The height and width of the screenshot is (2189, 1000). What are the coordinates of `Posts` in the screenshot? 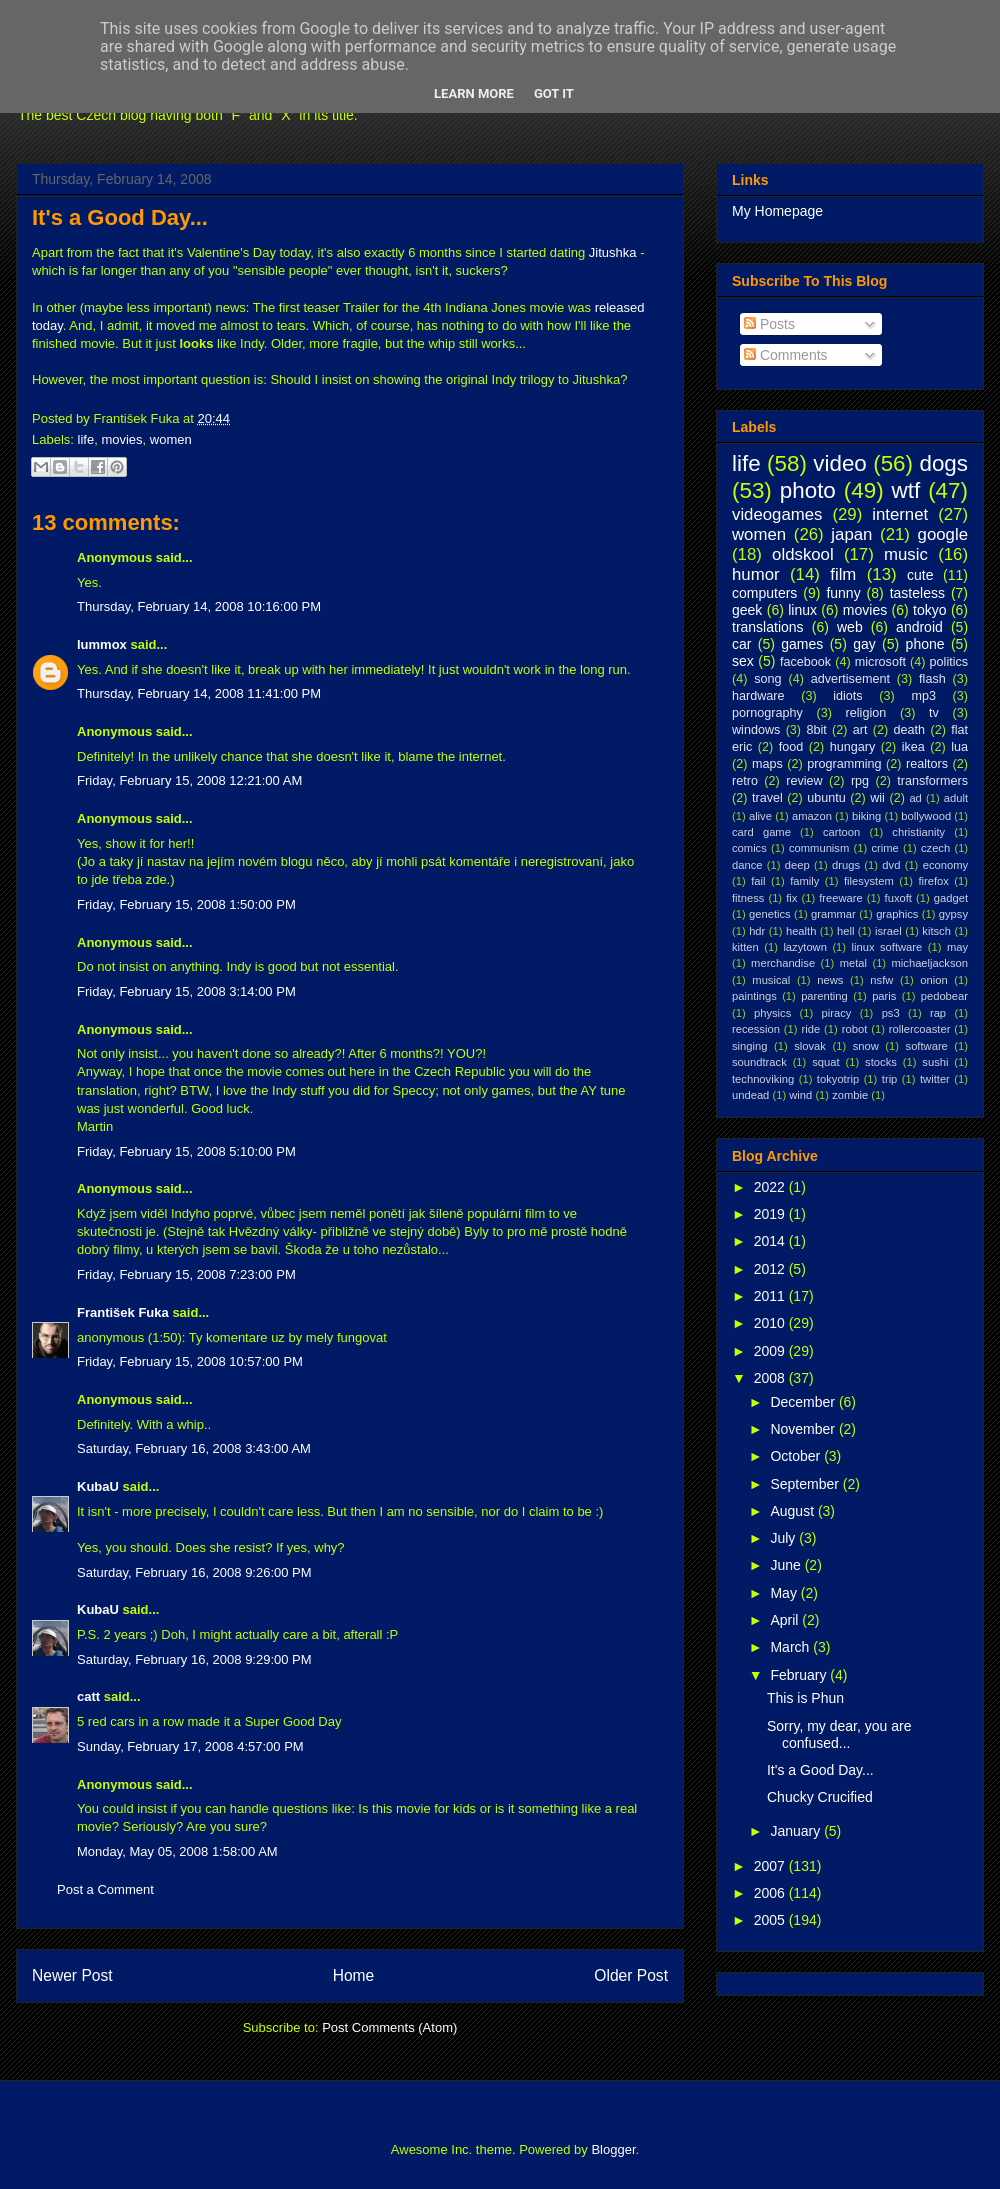 It's located at (769, 324).